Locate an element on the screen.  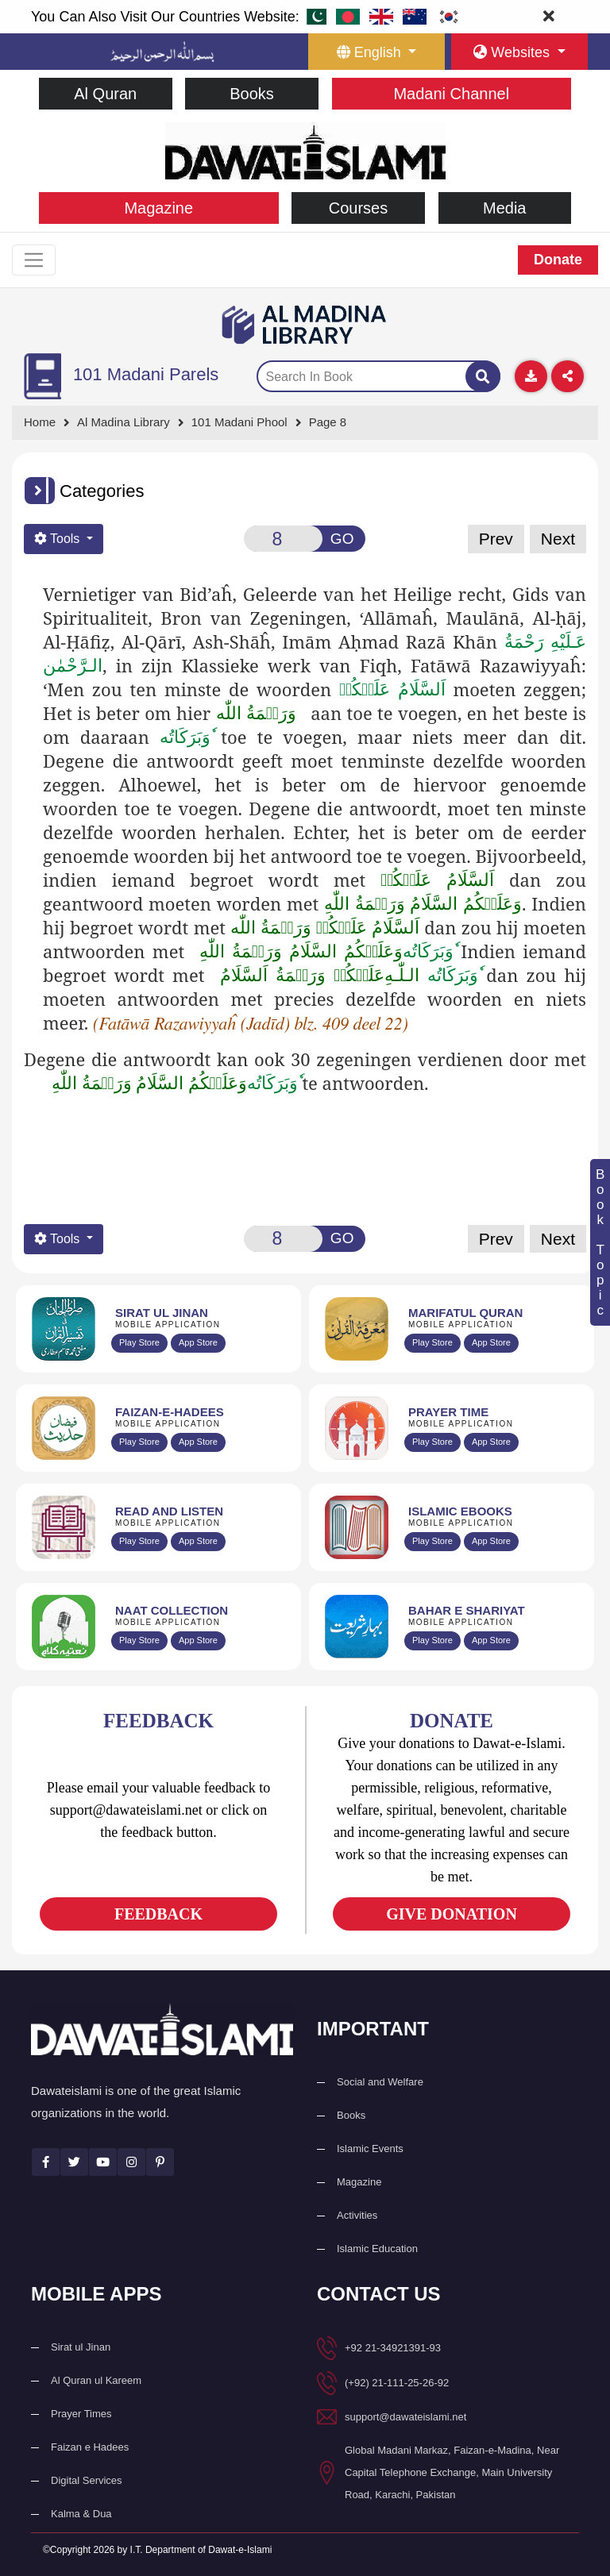
App Store [Download Marifat-ul-Quran app from Apple App Store] is located at coordinates (491, 1342).